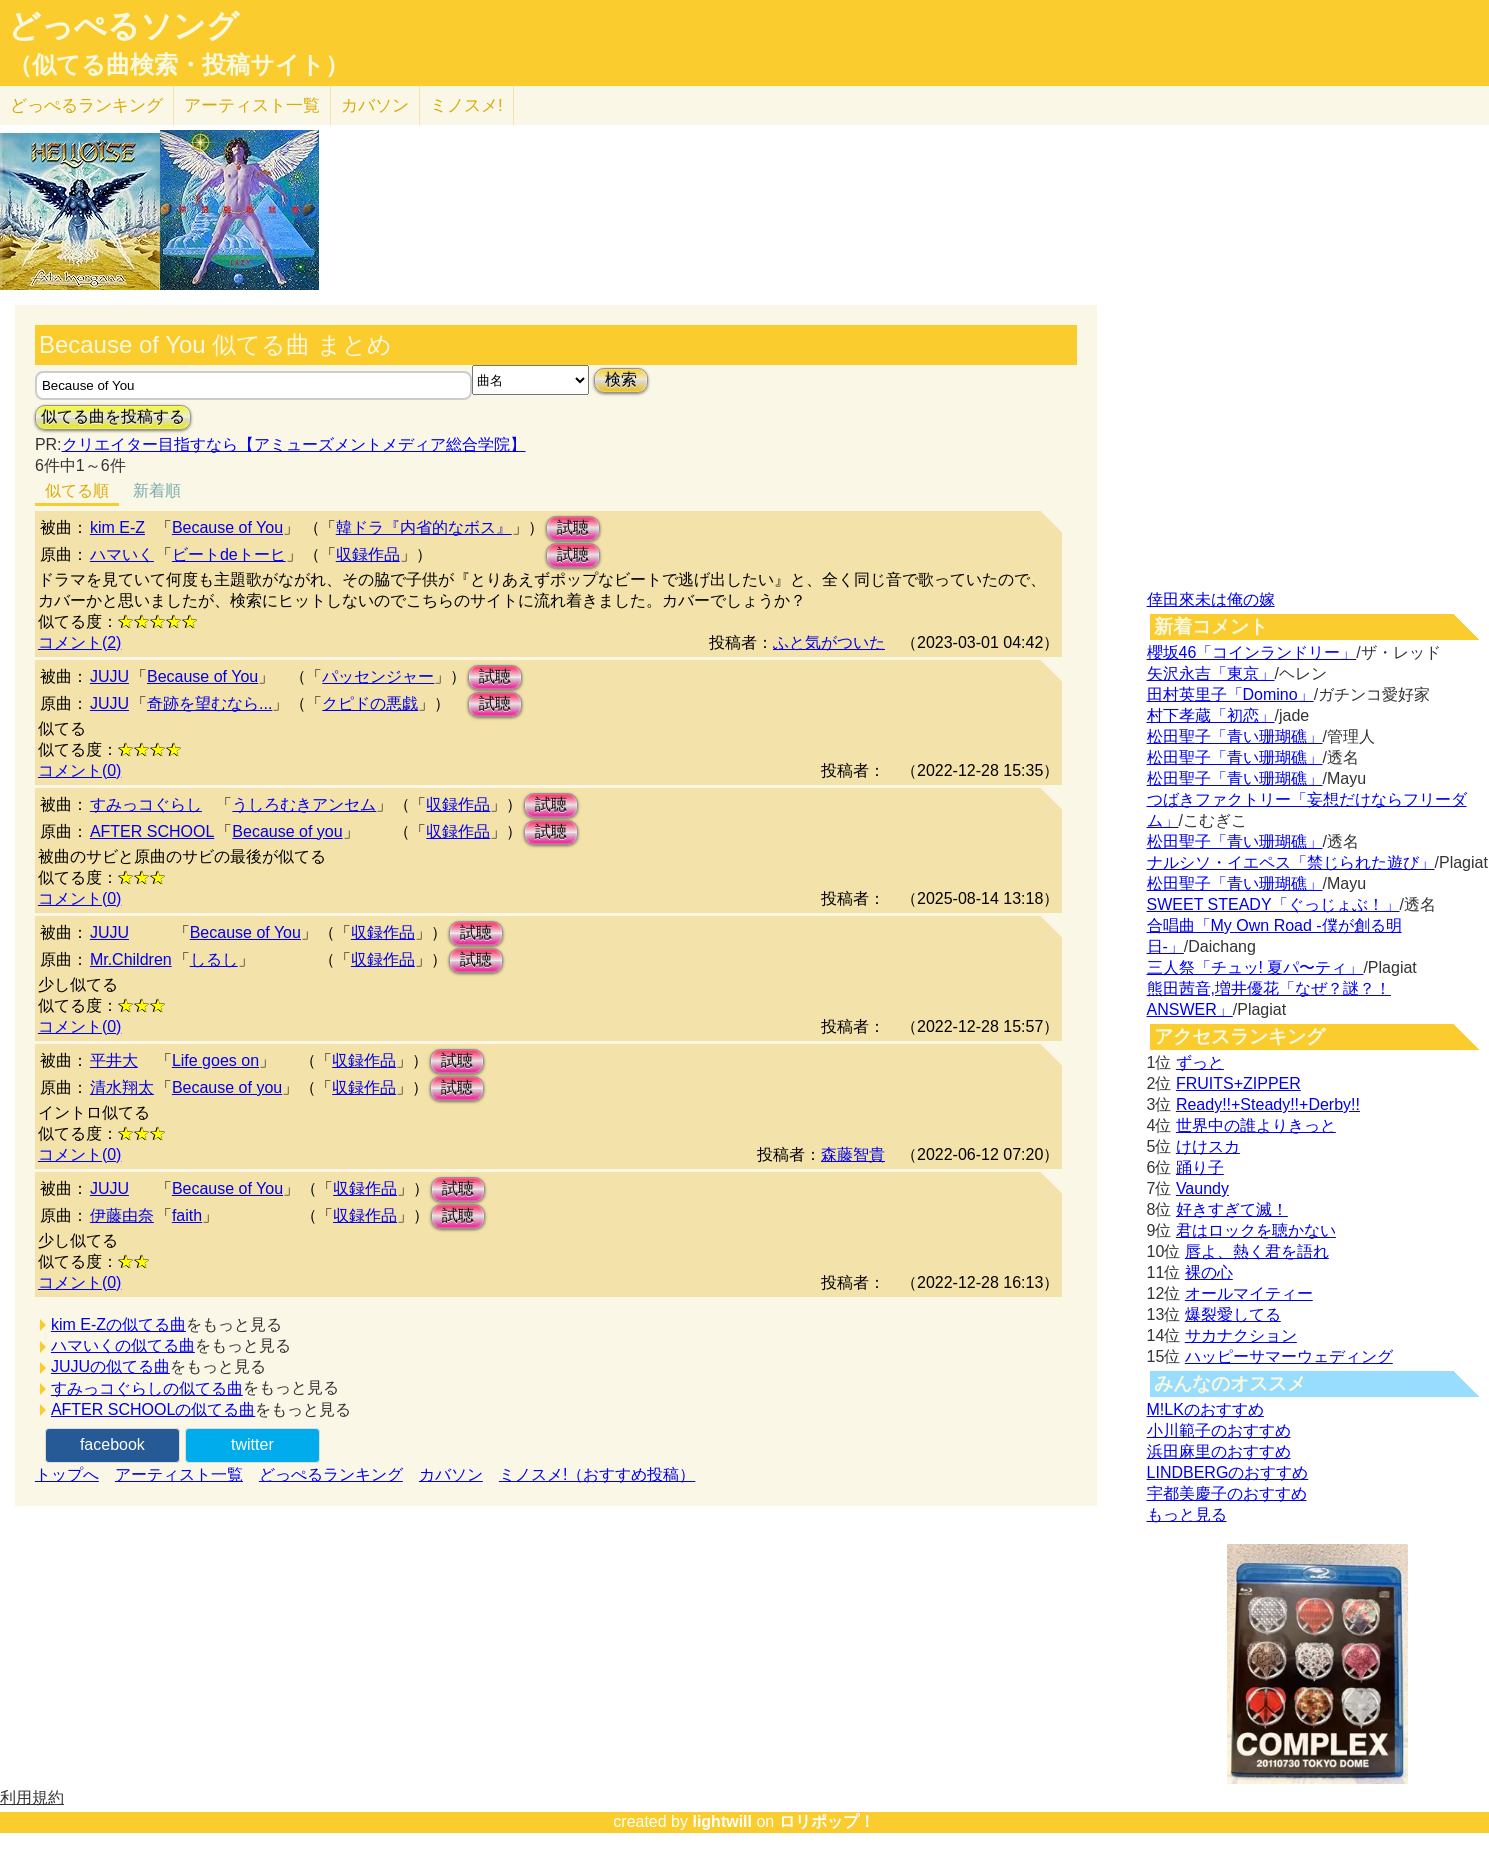 The height and width of the screenshot is (1854, 1489). Describe the element at coordinates (252, 105) in the screenshot. I see `アーティスト` at that location.